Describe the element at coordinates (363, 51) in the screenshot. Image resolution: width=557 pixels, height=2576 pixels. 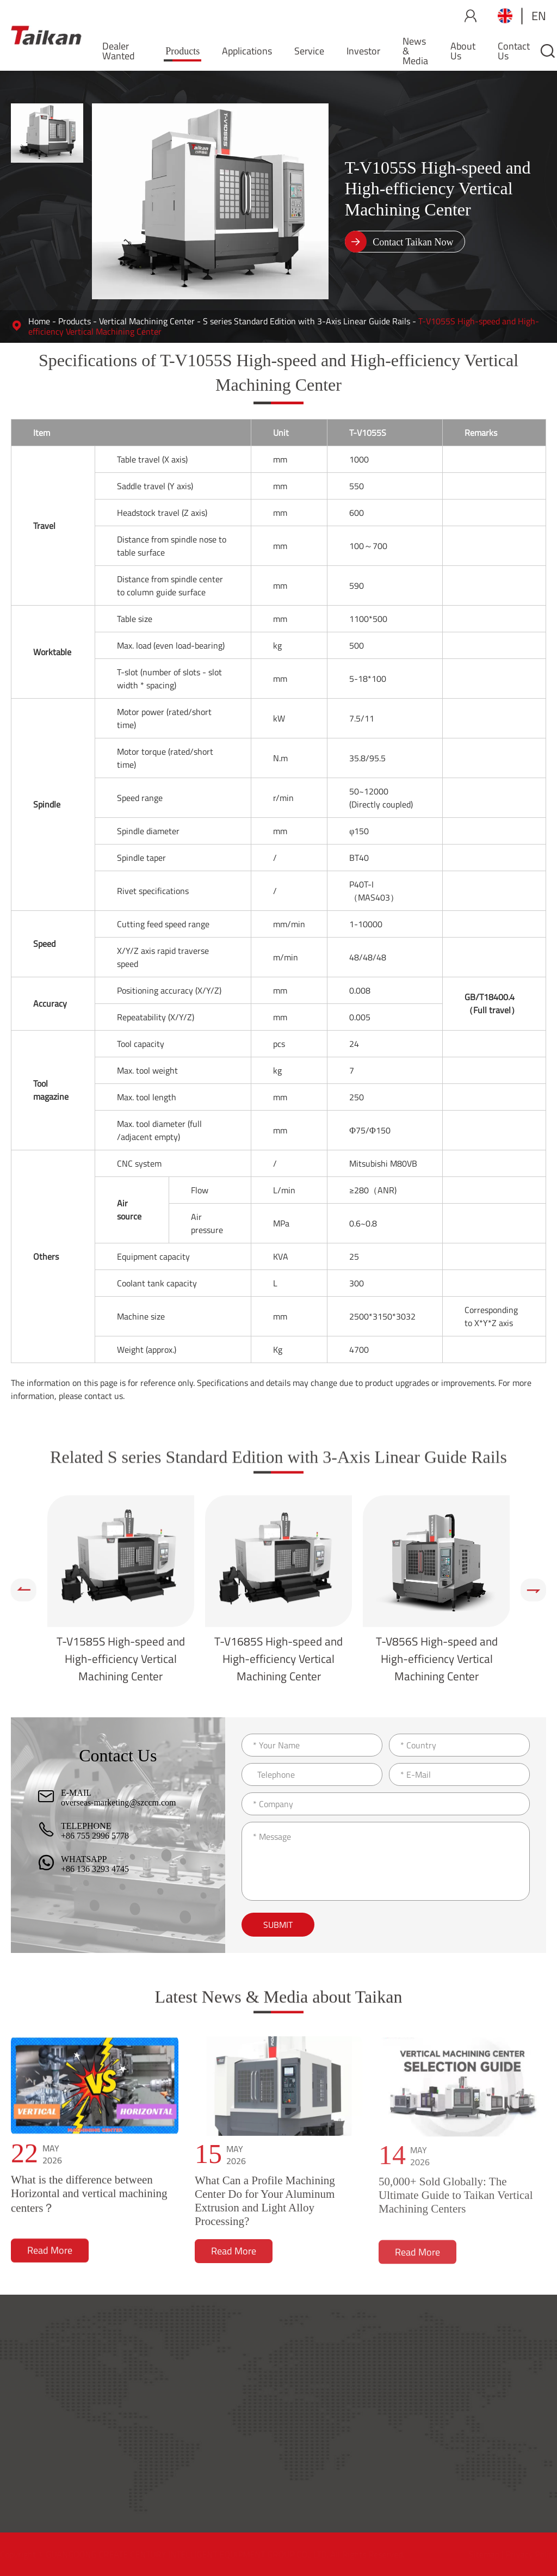
I see `Investor` at that location.